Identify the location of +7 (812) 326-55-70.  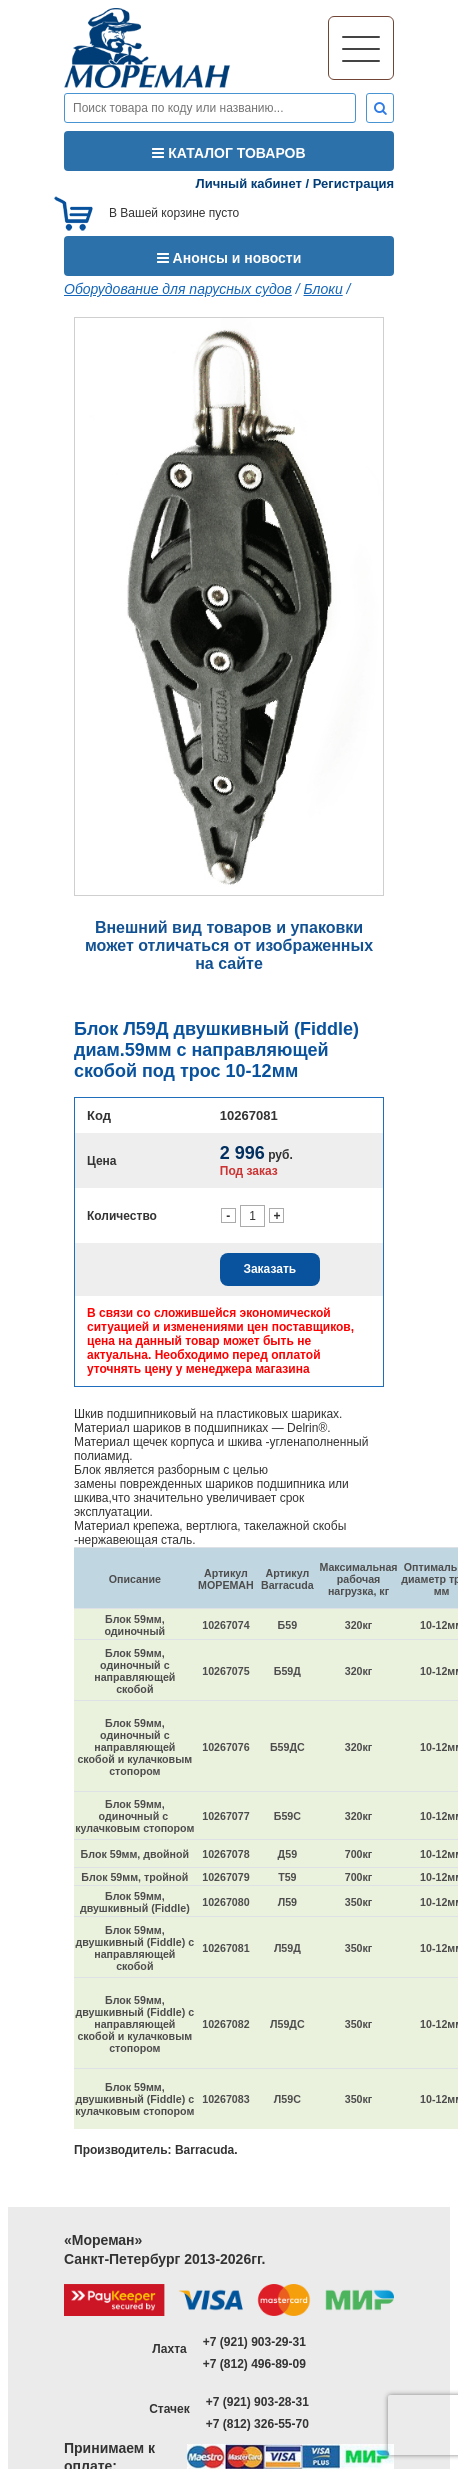
(257, 2424).